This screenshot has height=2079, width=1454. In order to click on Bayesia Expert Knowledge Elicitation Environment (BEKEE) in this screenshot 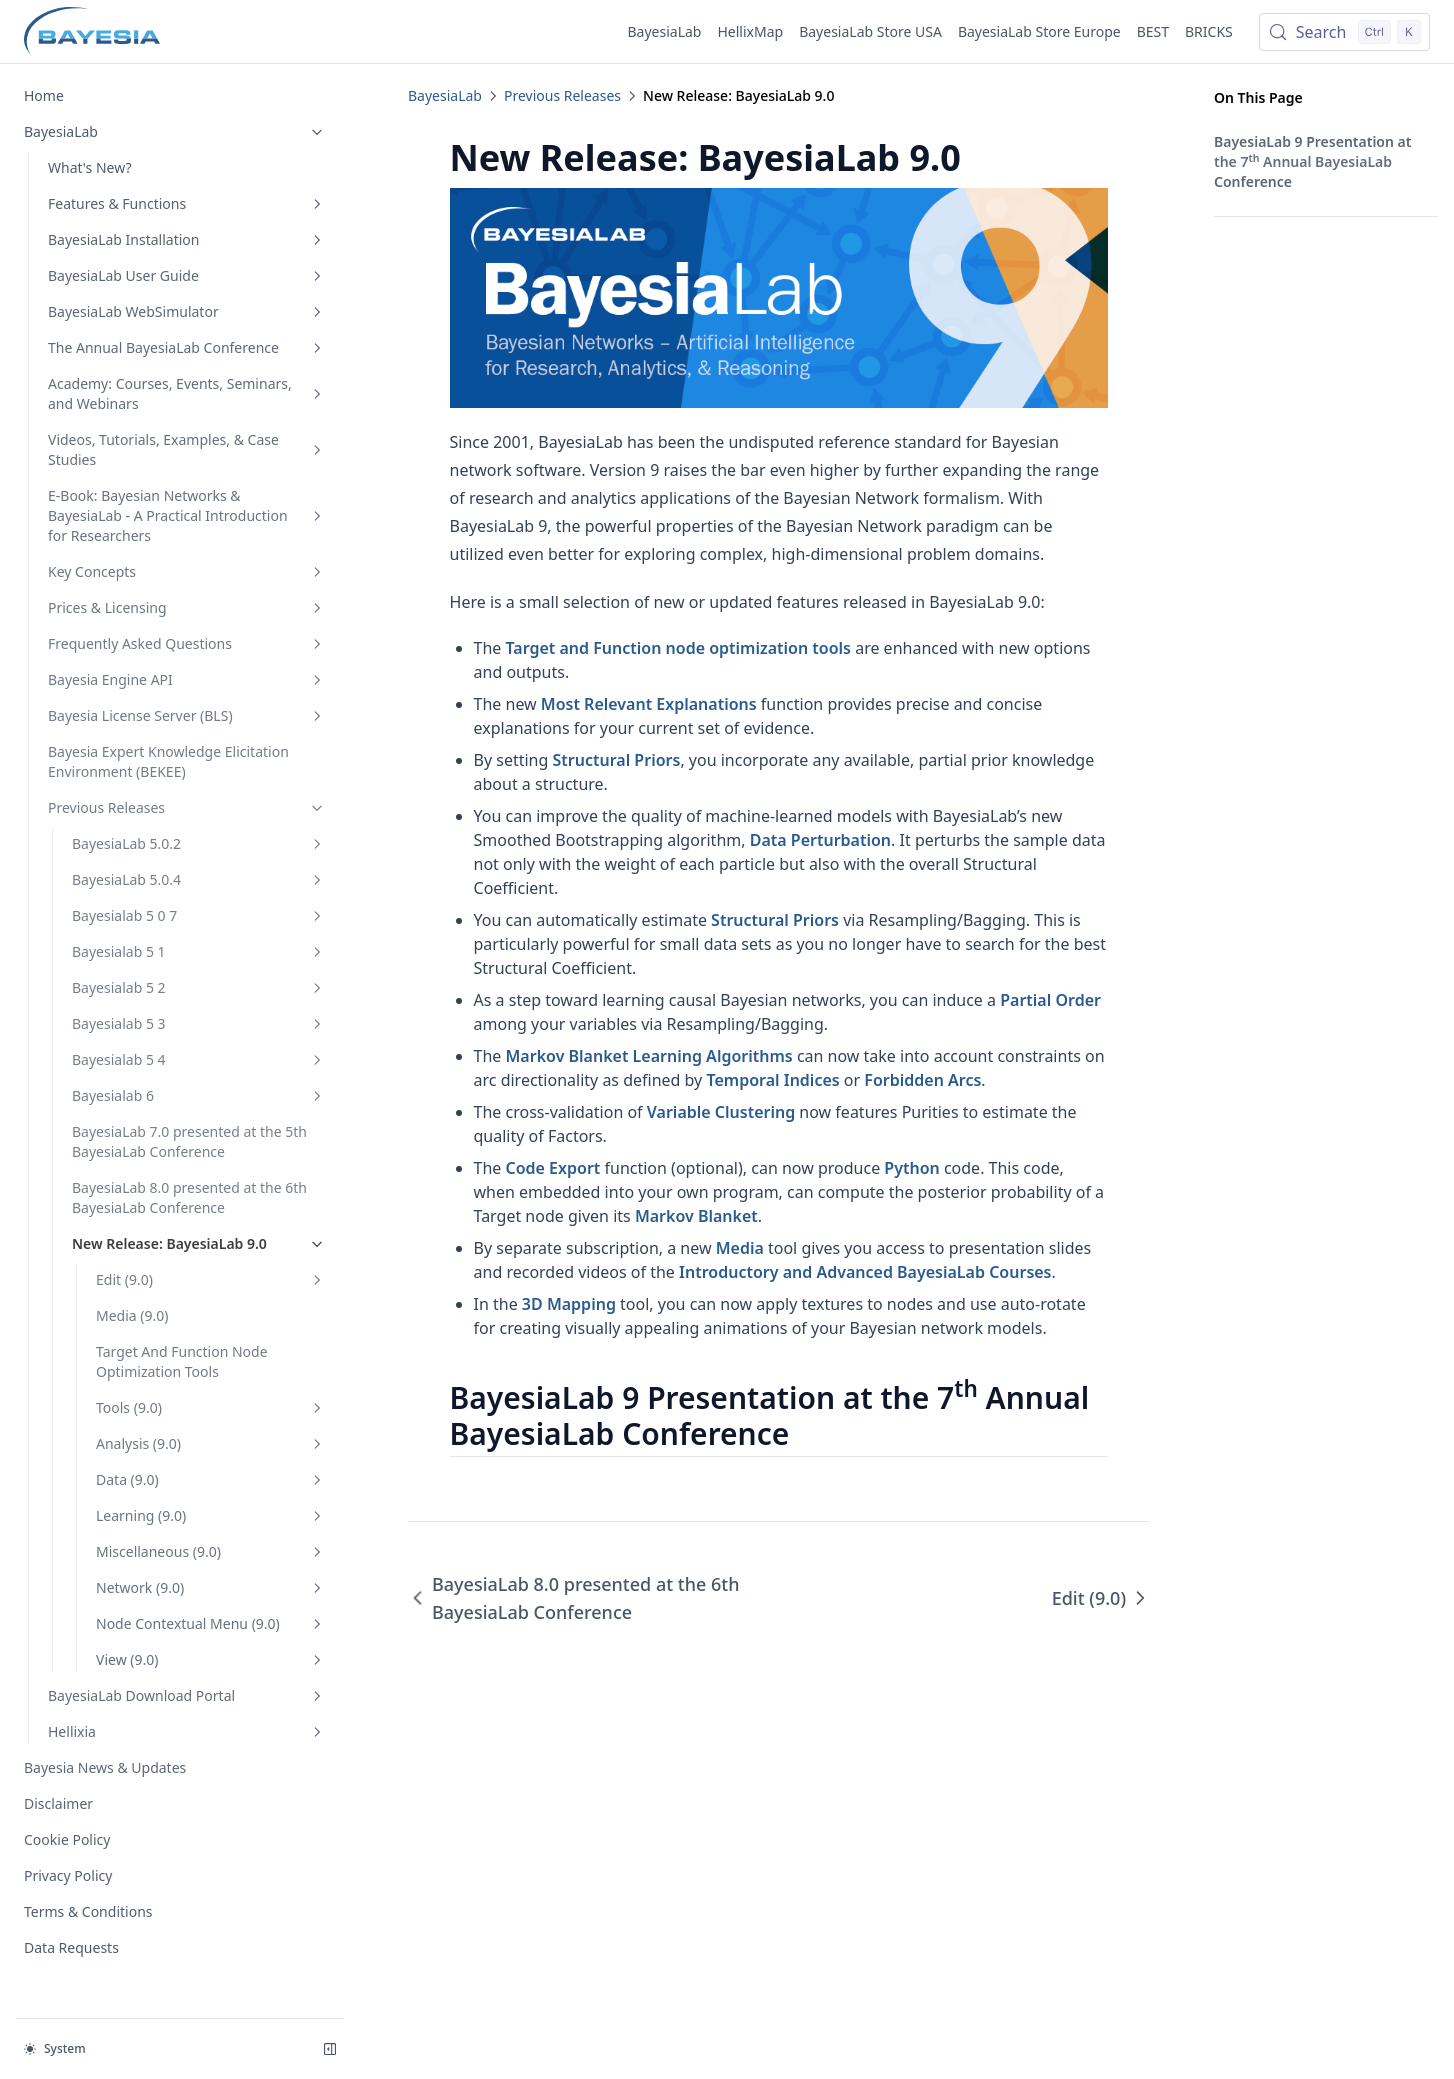, I will do `click(168, 761)`.